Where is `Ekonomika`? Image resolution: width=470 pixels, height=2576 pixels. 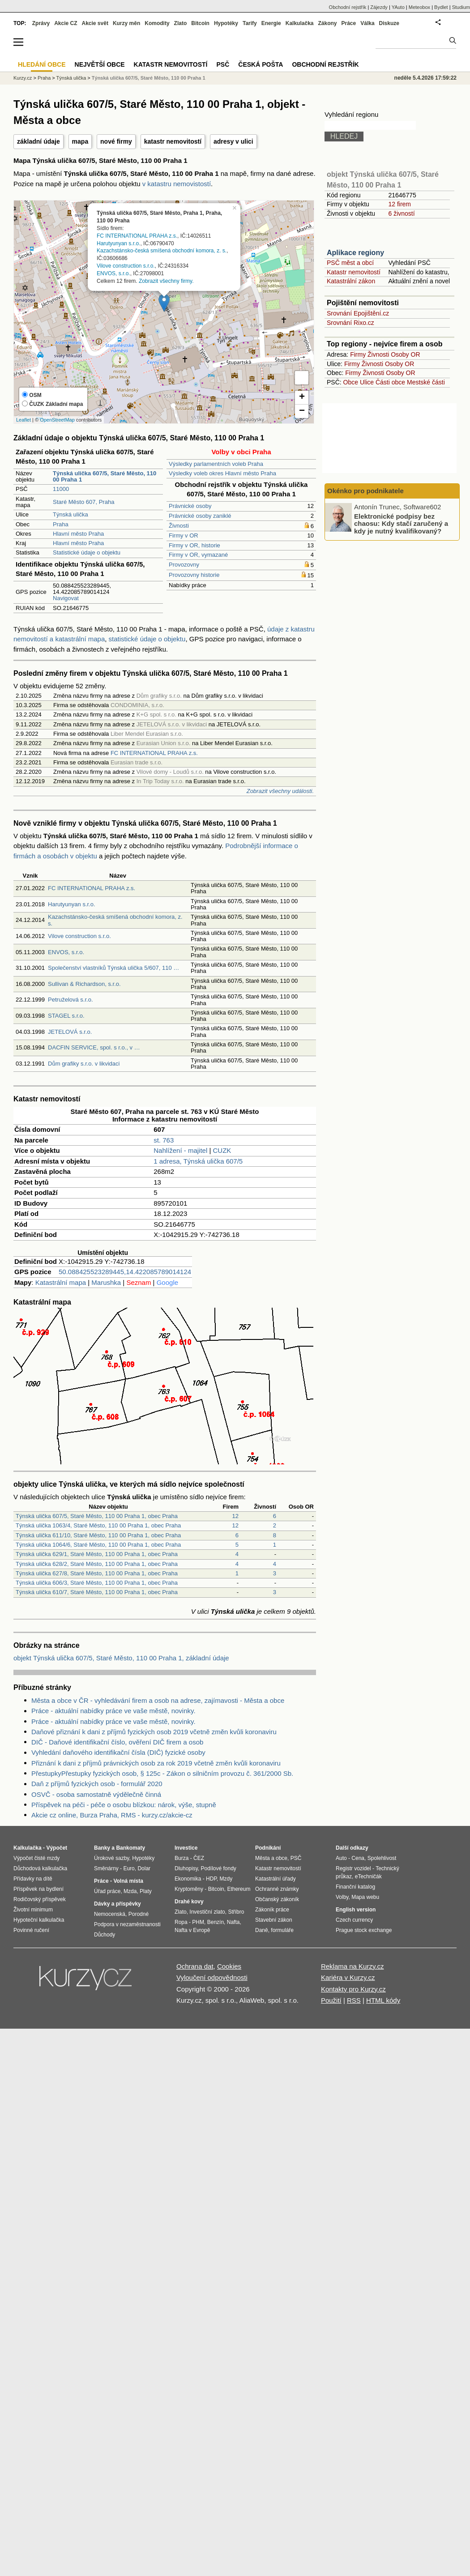
Ekonomika is located at coordinates (188, 1879).